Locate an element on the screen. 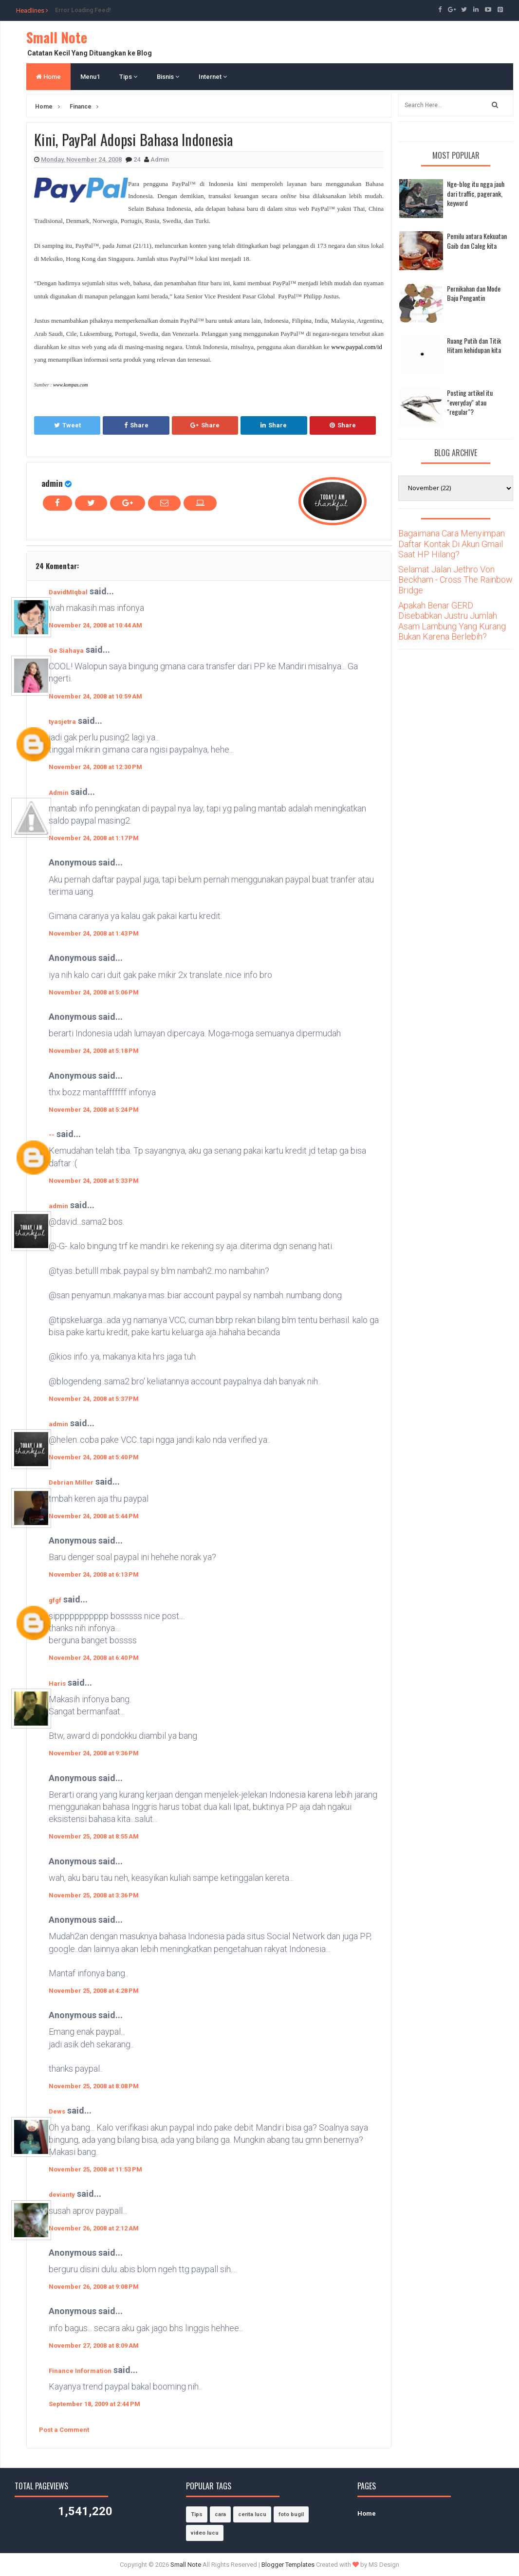  Bisnis is located at coordinates (168, 76).